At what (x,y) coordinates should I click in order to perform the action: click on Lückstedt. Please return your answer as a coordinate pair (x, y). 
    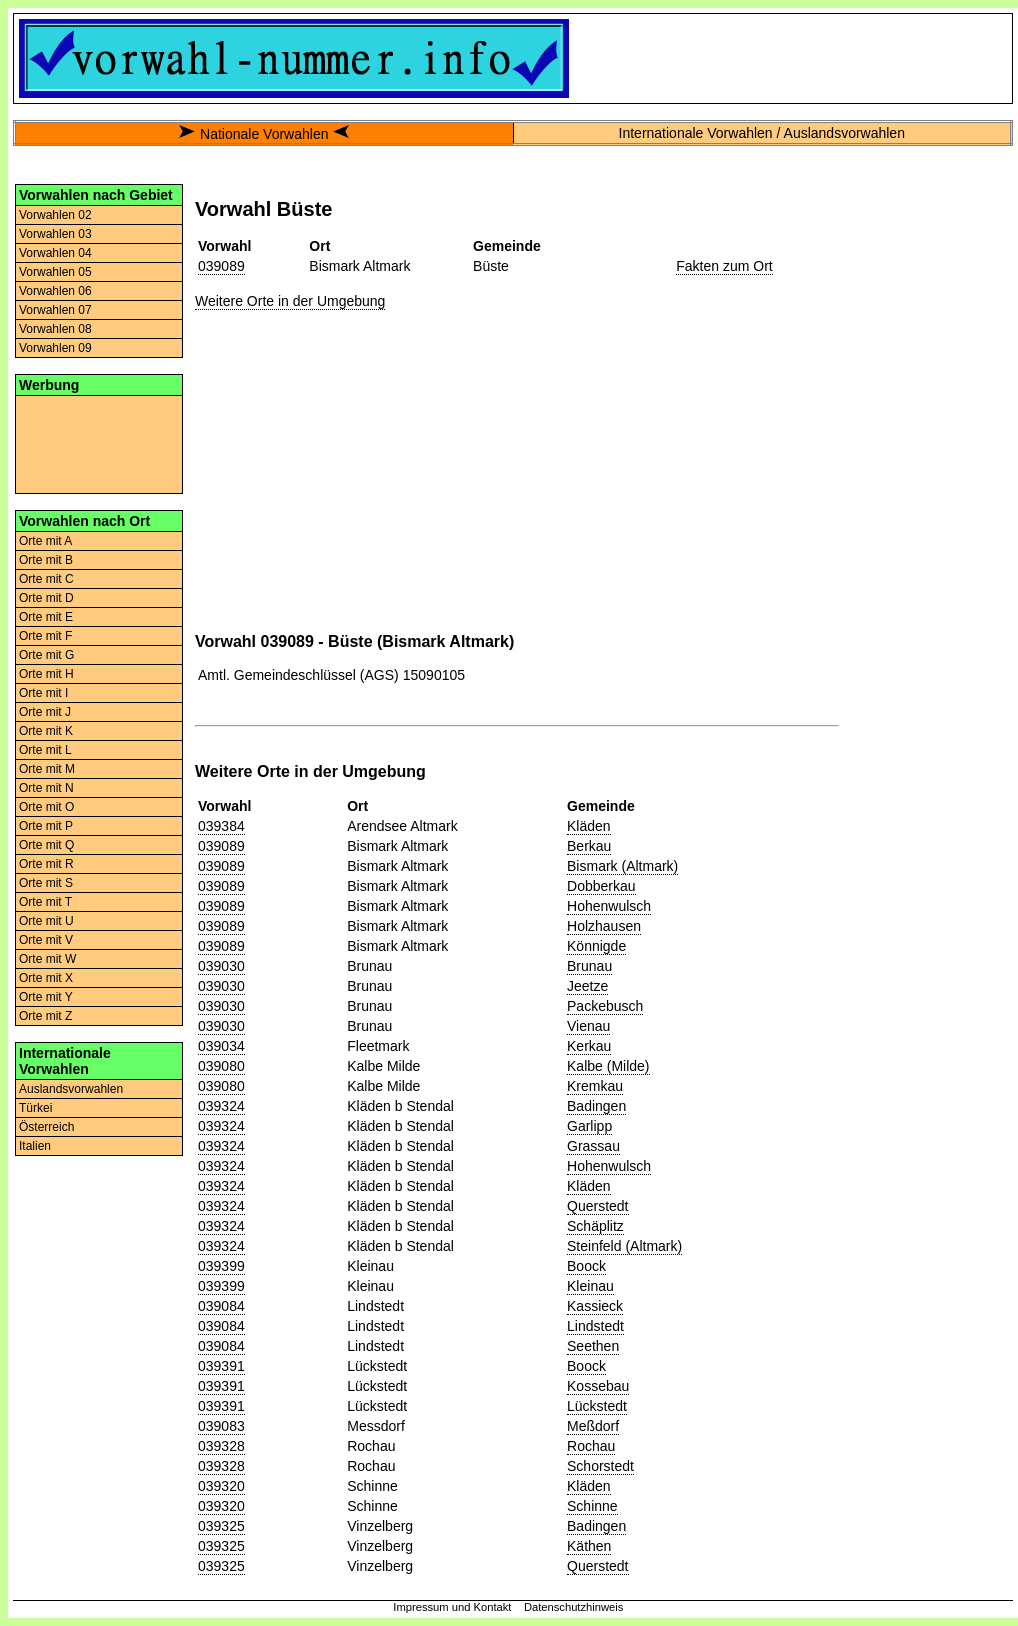
    Looking at the image, I should click on (597, 1406).